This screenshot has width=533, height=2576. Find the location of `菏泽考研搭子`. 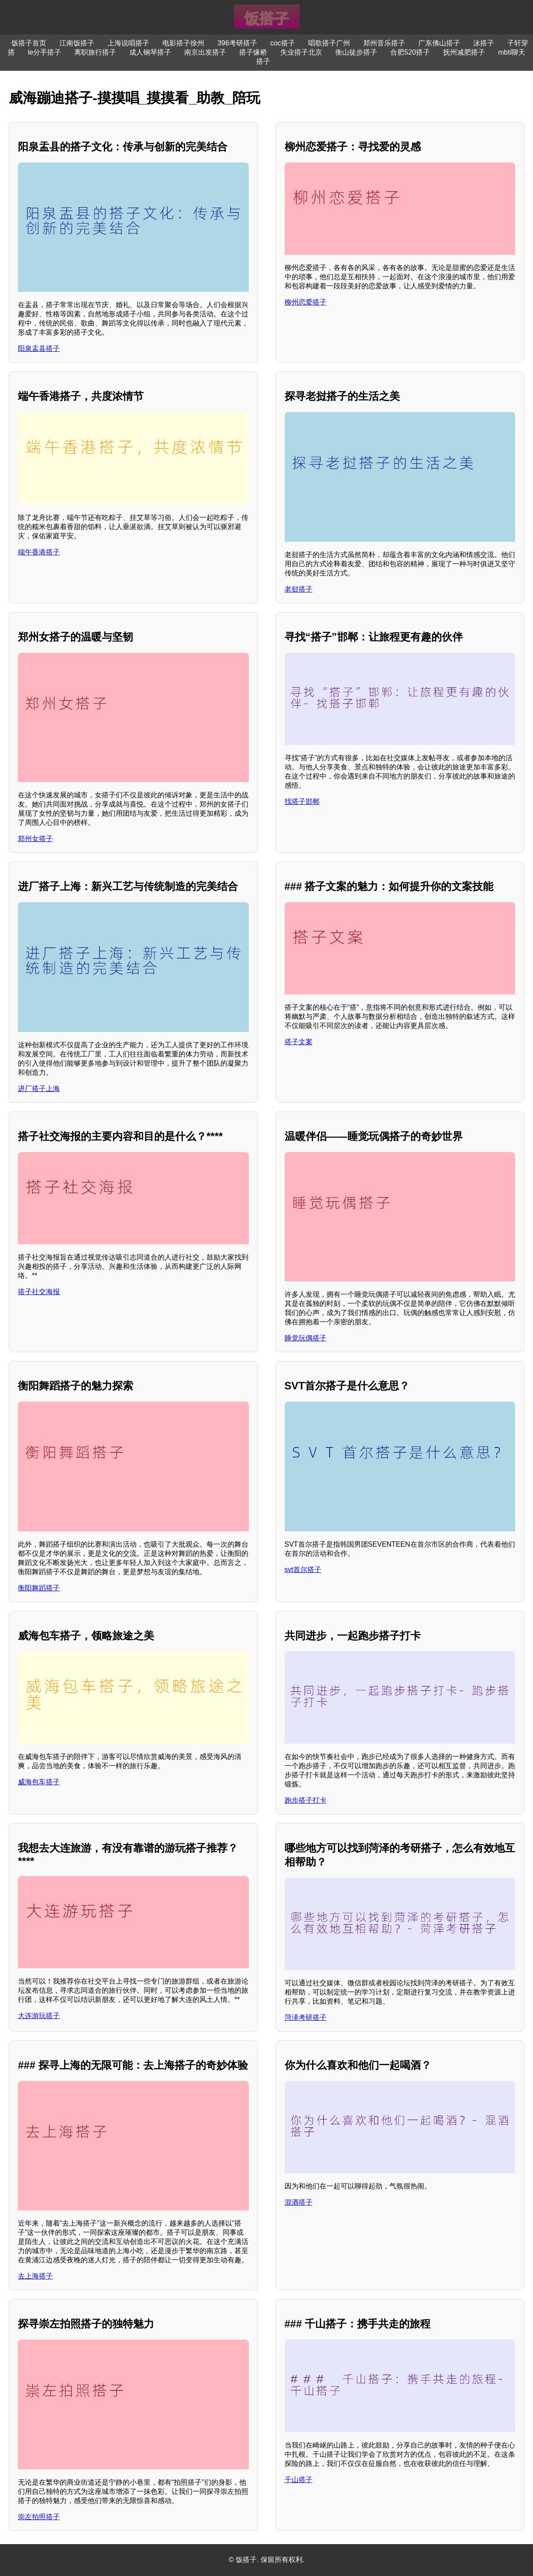

菏泽考研搭子 is located at coordinates (306, 2017).